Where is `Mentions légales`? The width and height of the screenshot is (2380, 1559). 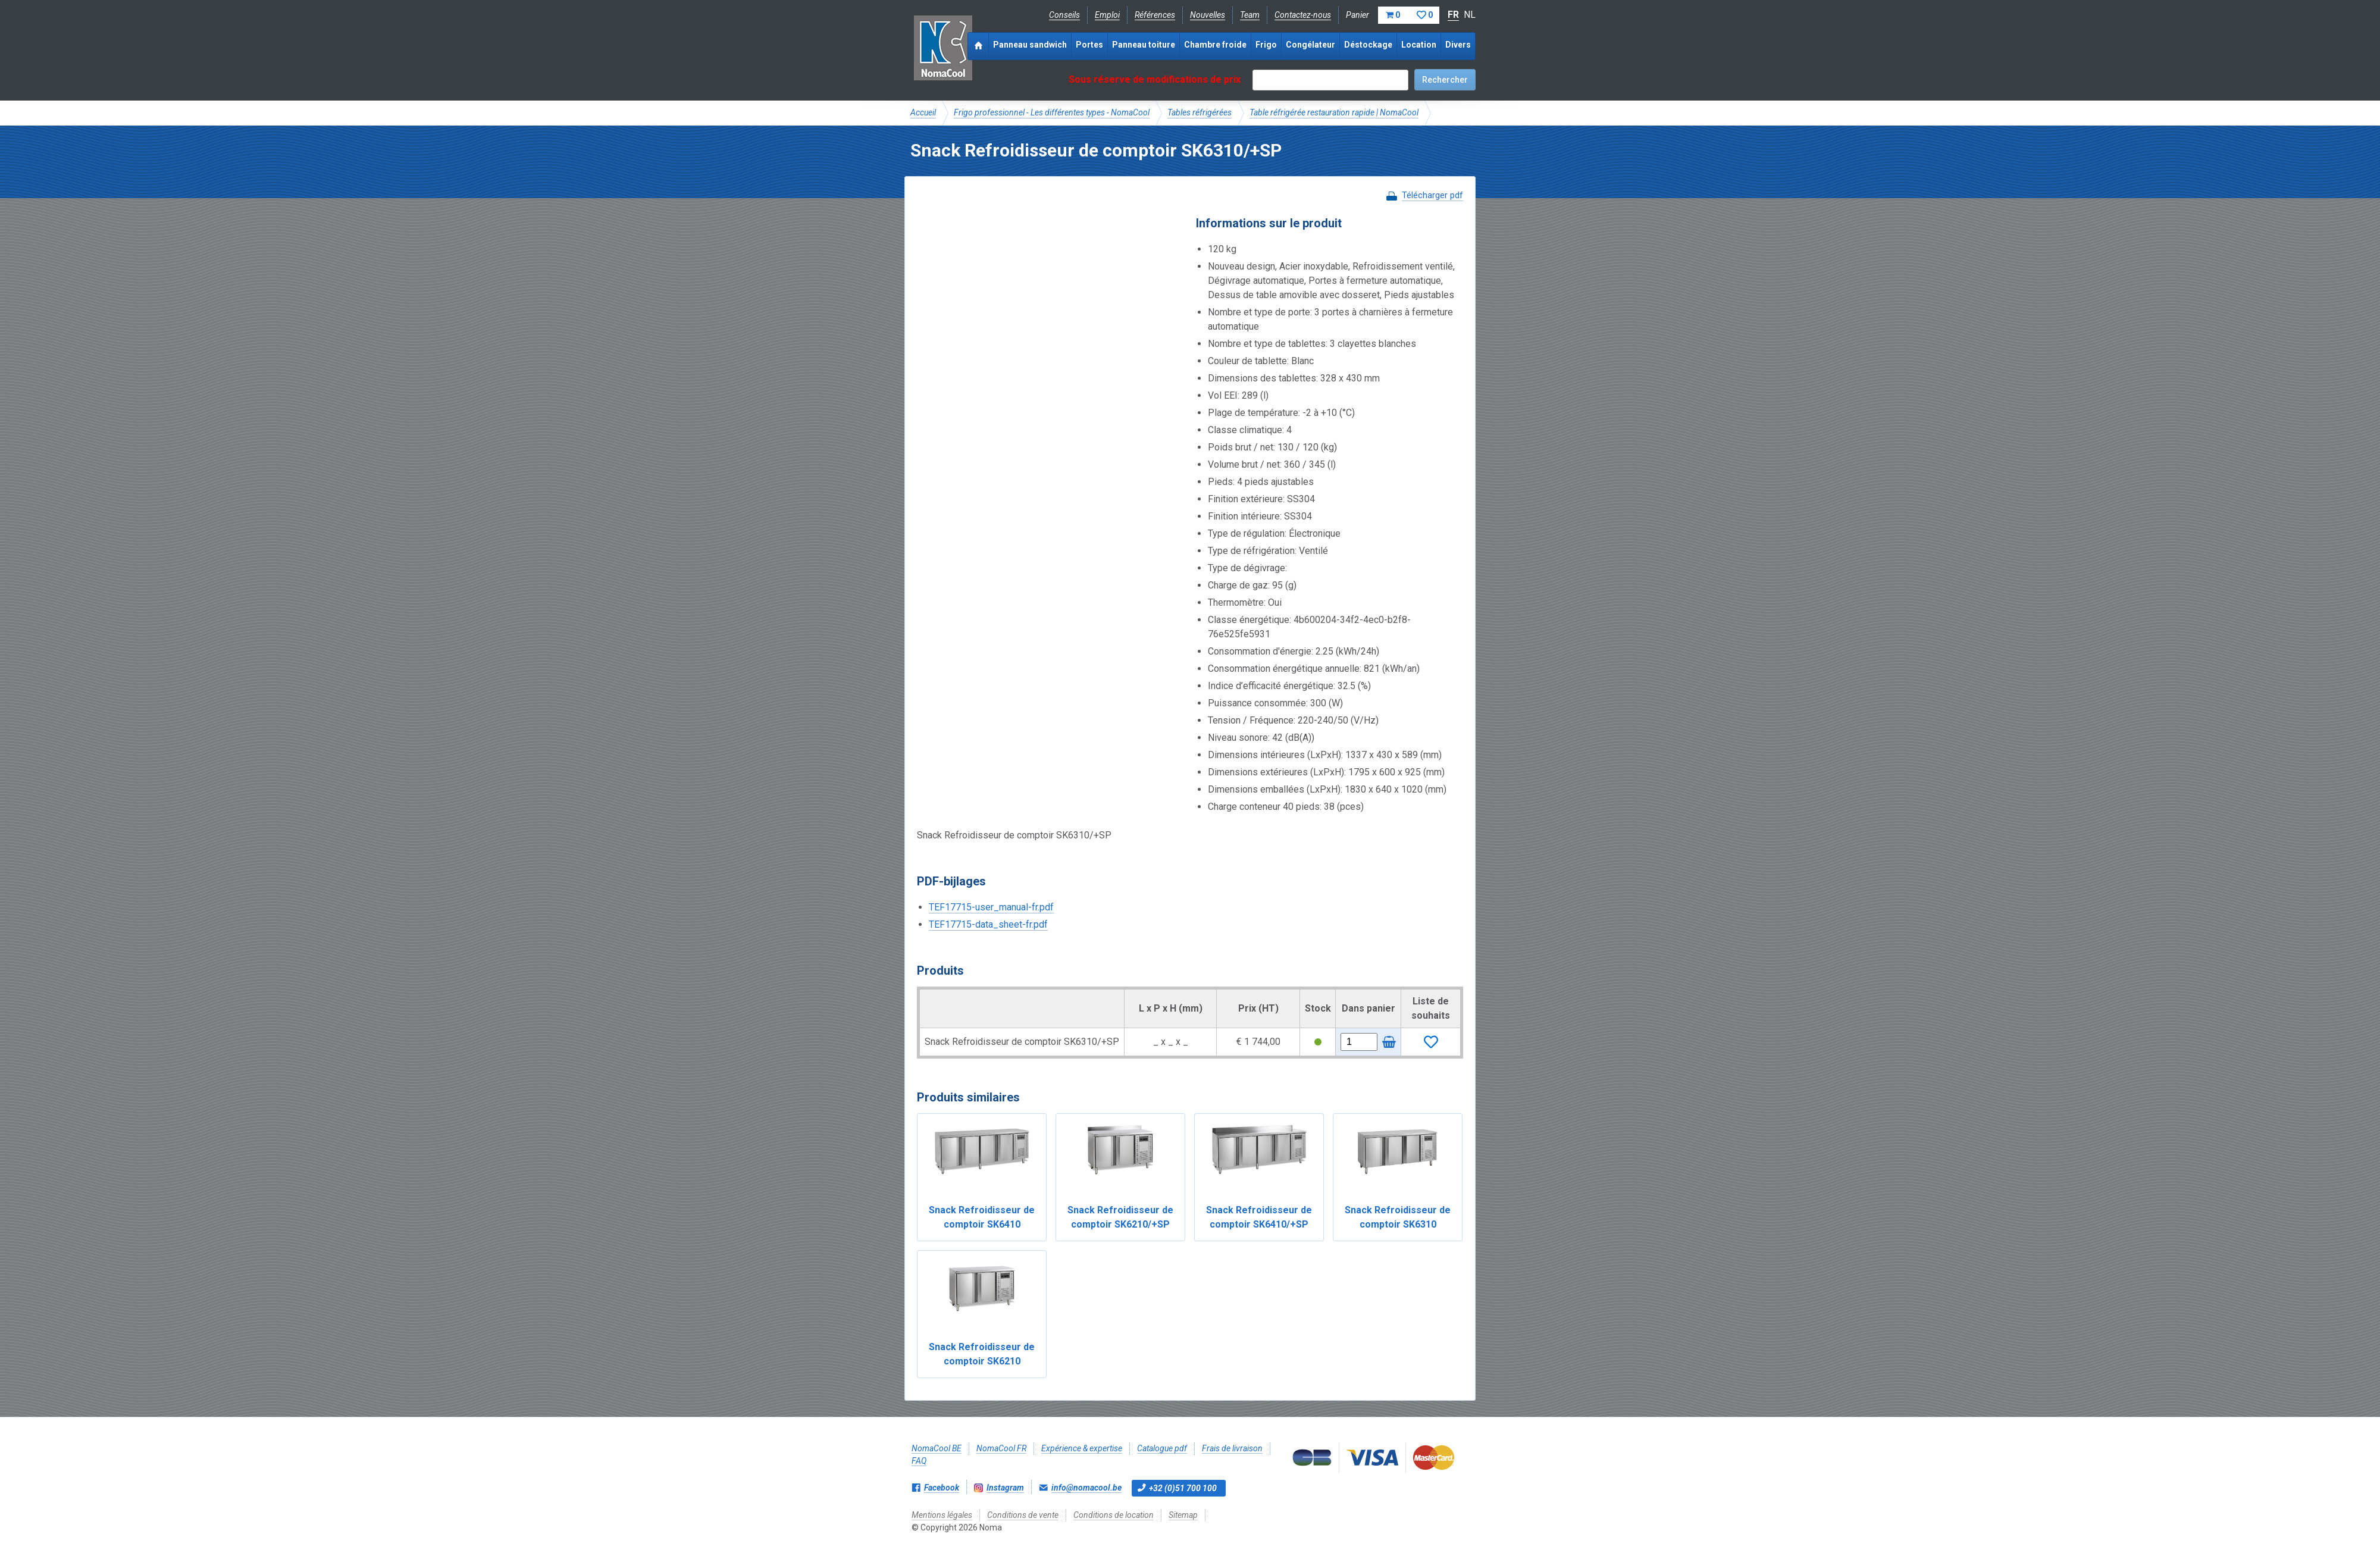 Mentions légales is located at coordinates (942, 1515).